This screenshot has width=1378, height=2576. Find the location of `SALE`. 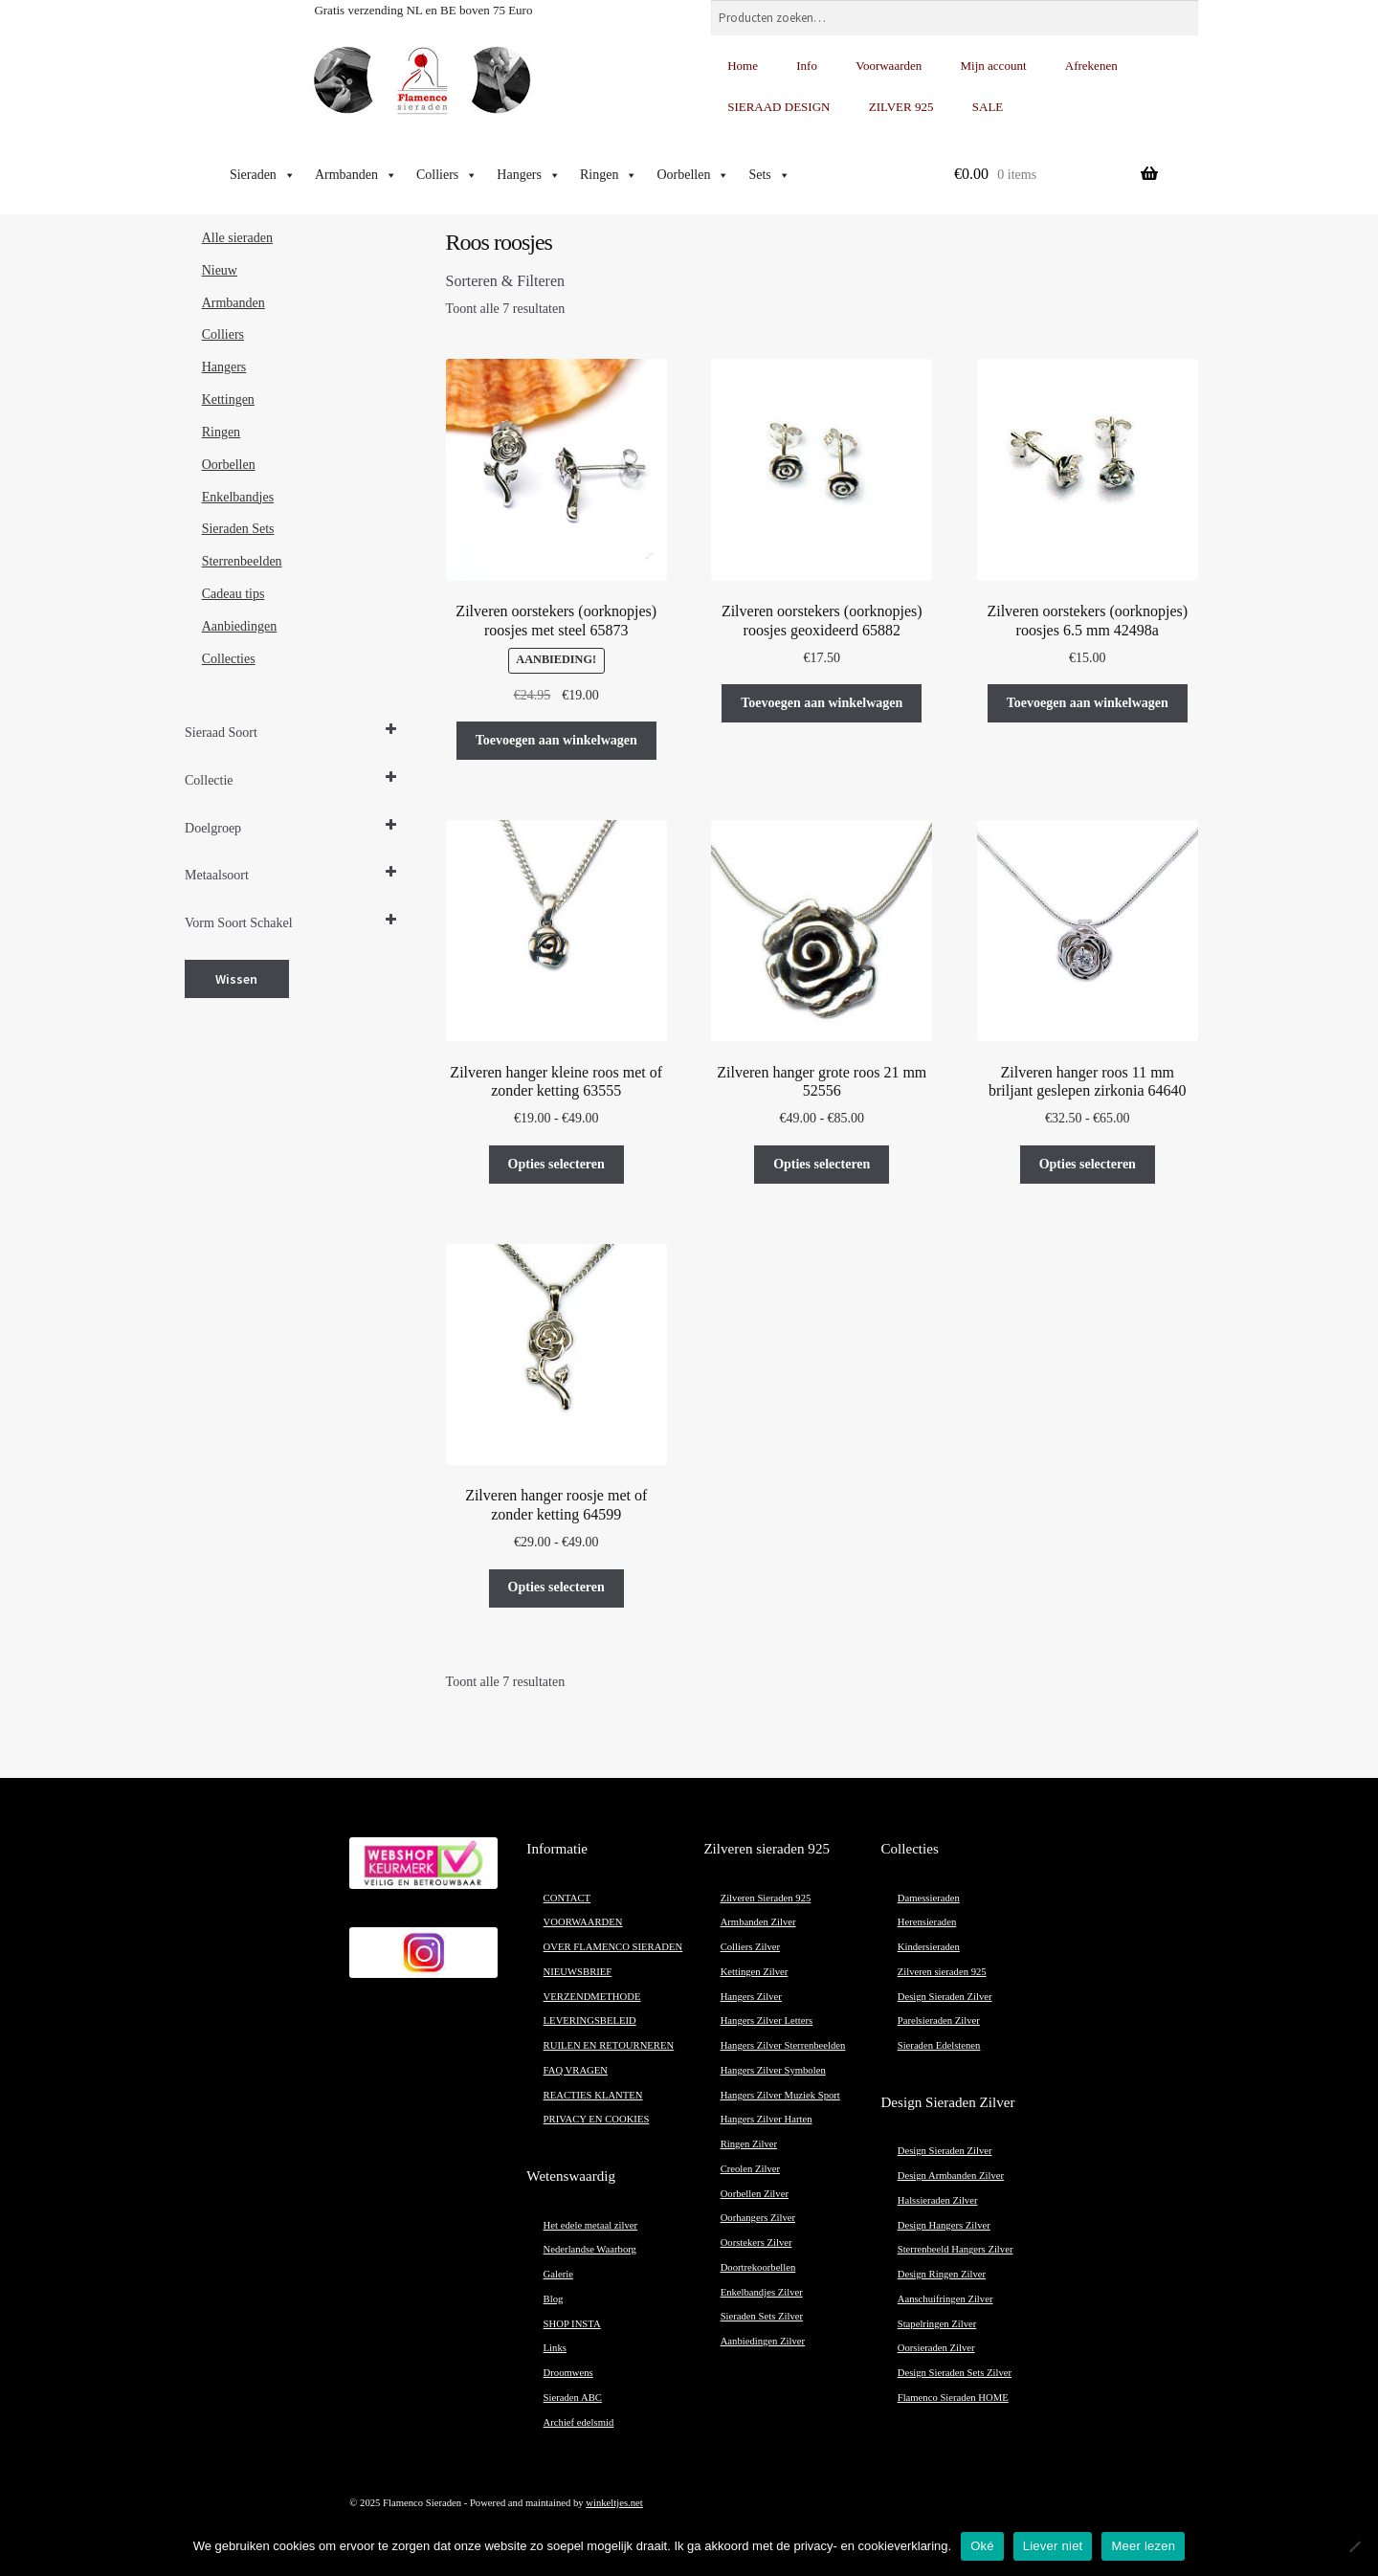

SALE is located at coordinates (988, 107).